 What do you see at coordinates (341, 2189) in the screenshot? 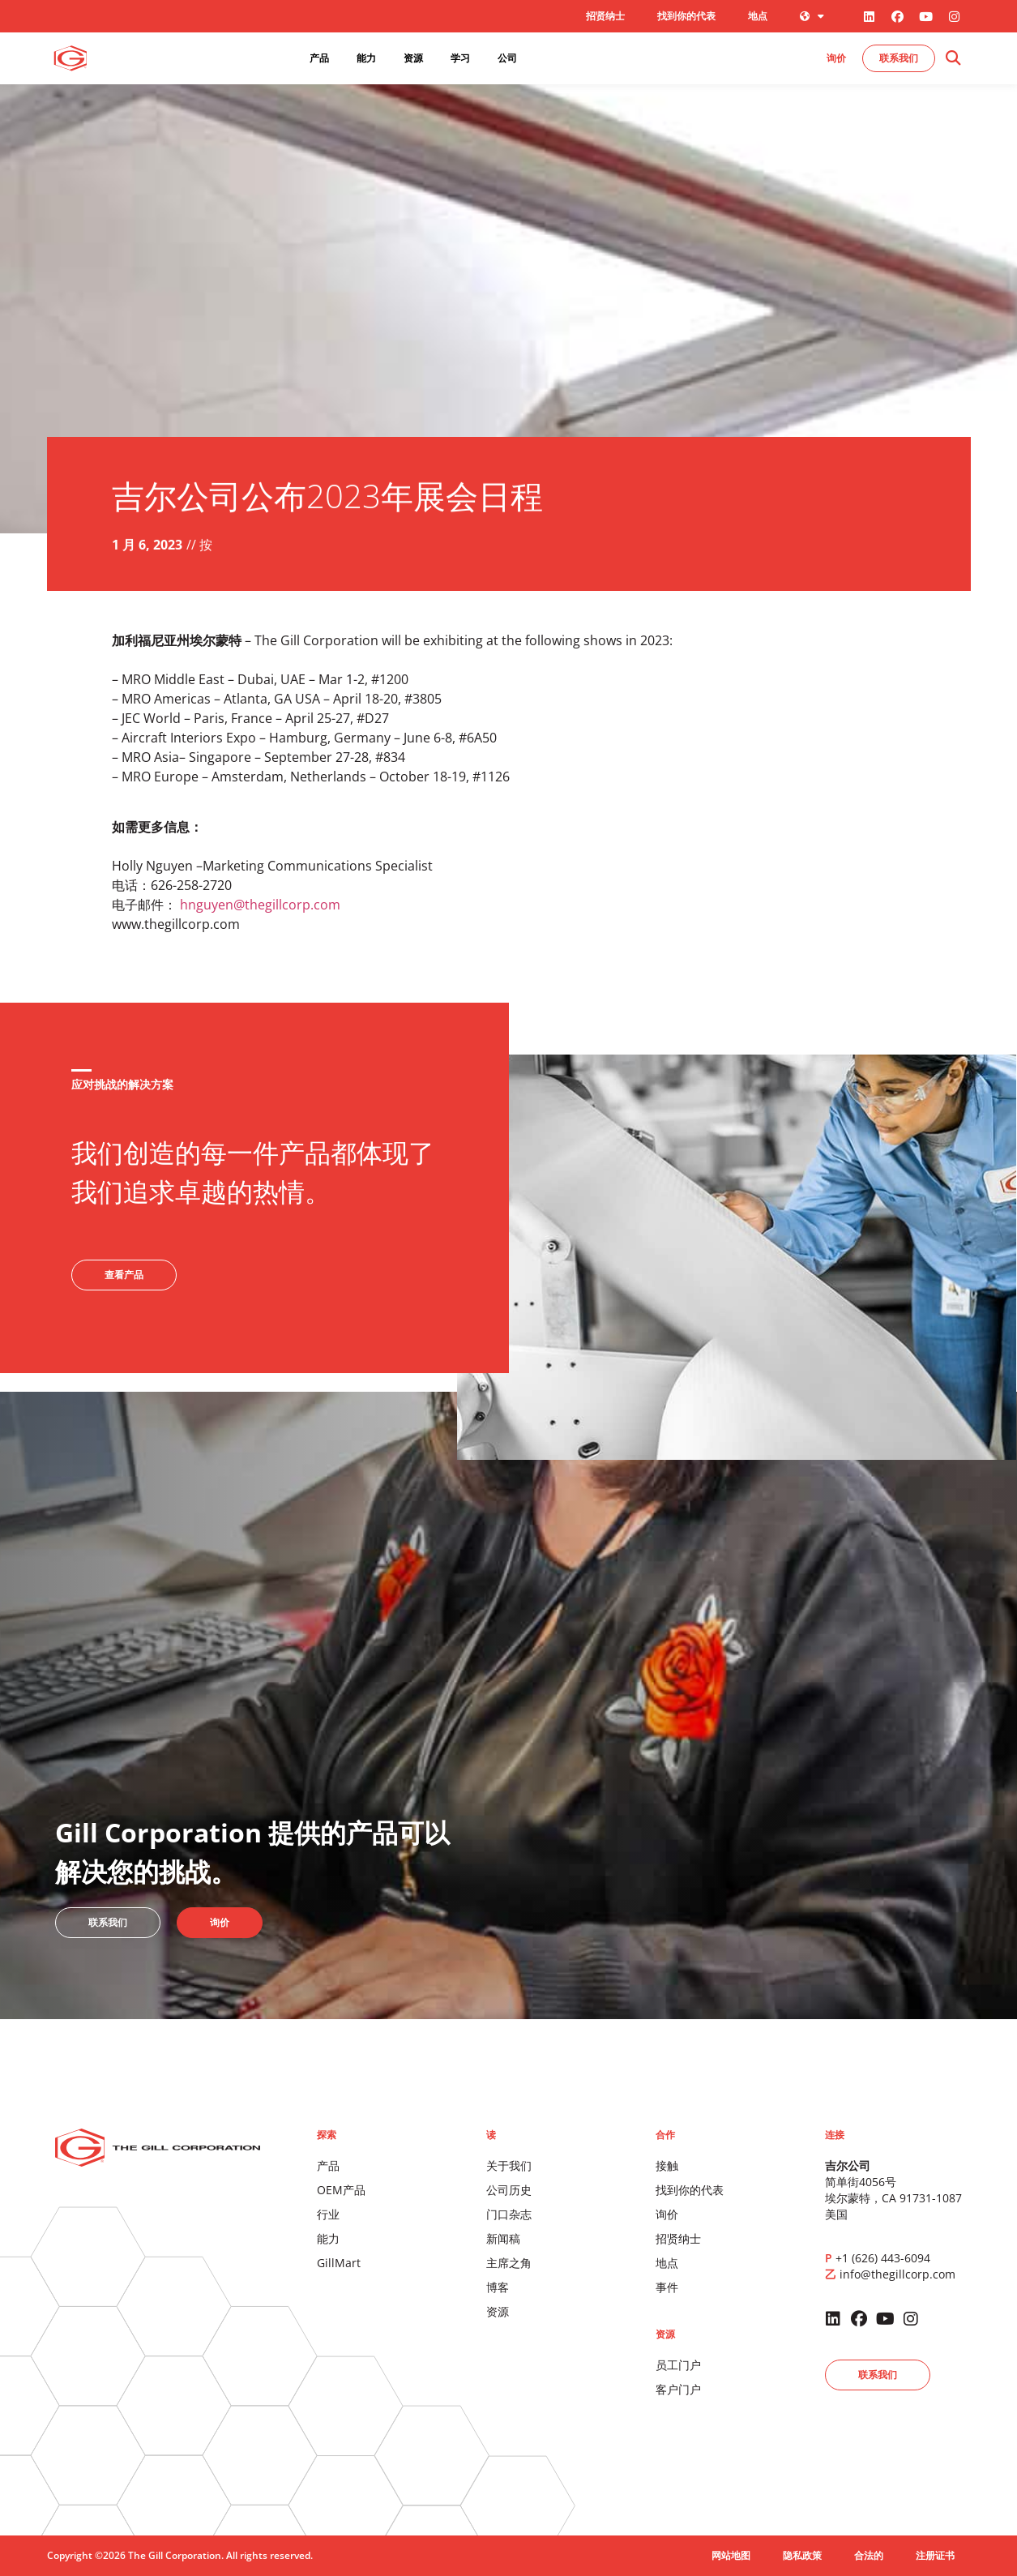
I see `OEM产品` at bounding box center [341, 2189].